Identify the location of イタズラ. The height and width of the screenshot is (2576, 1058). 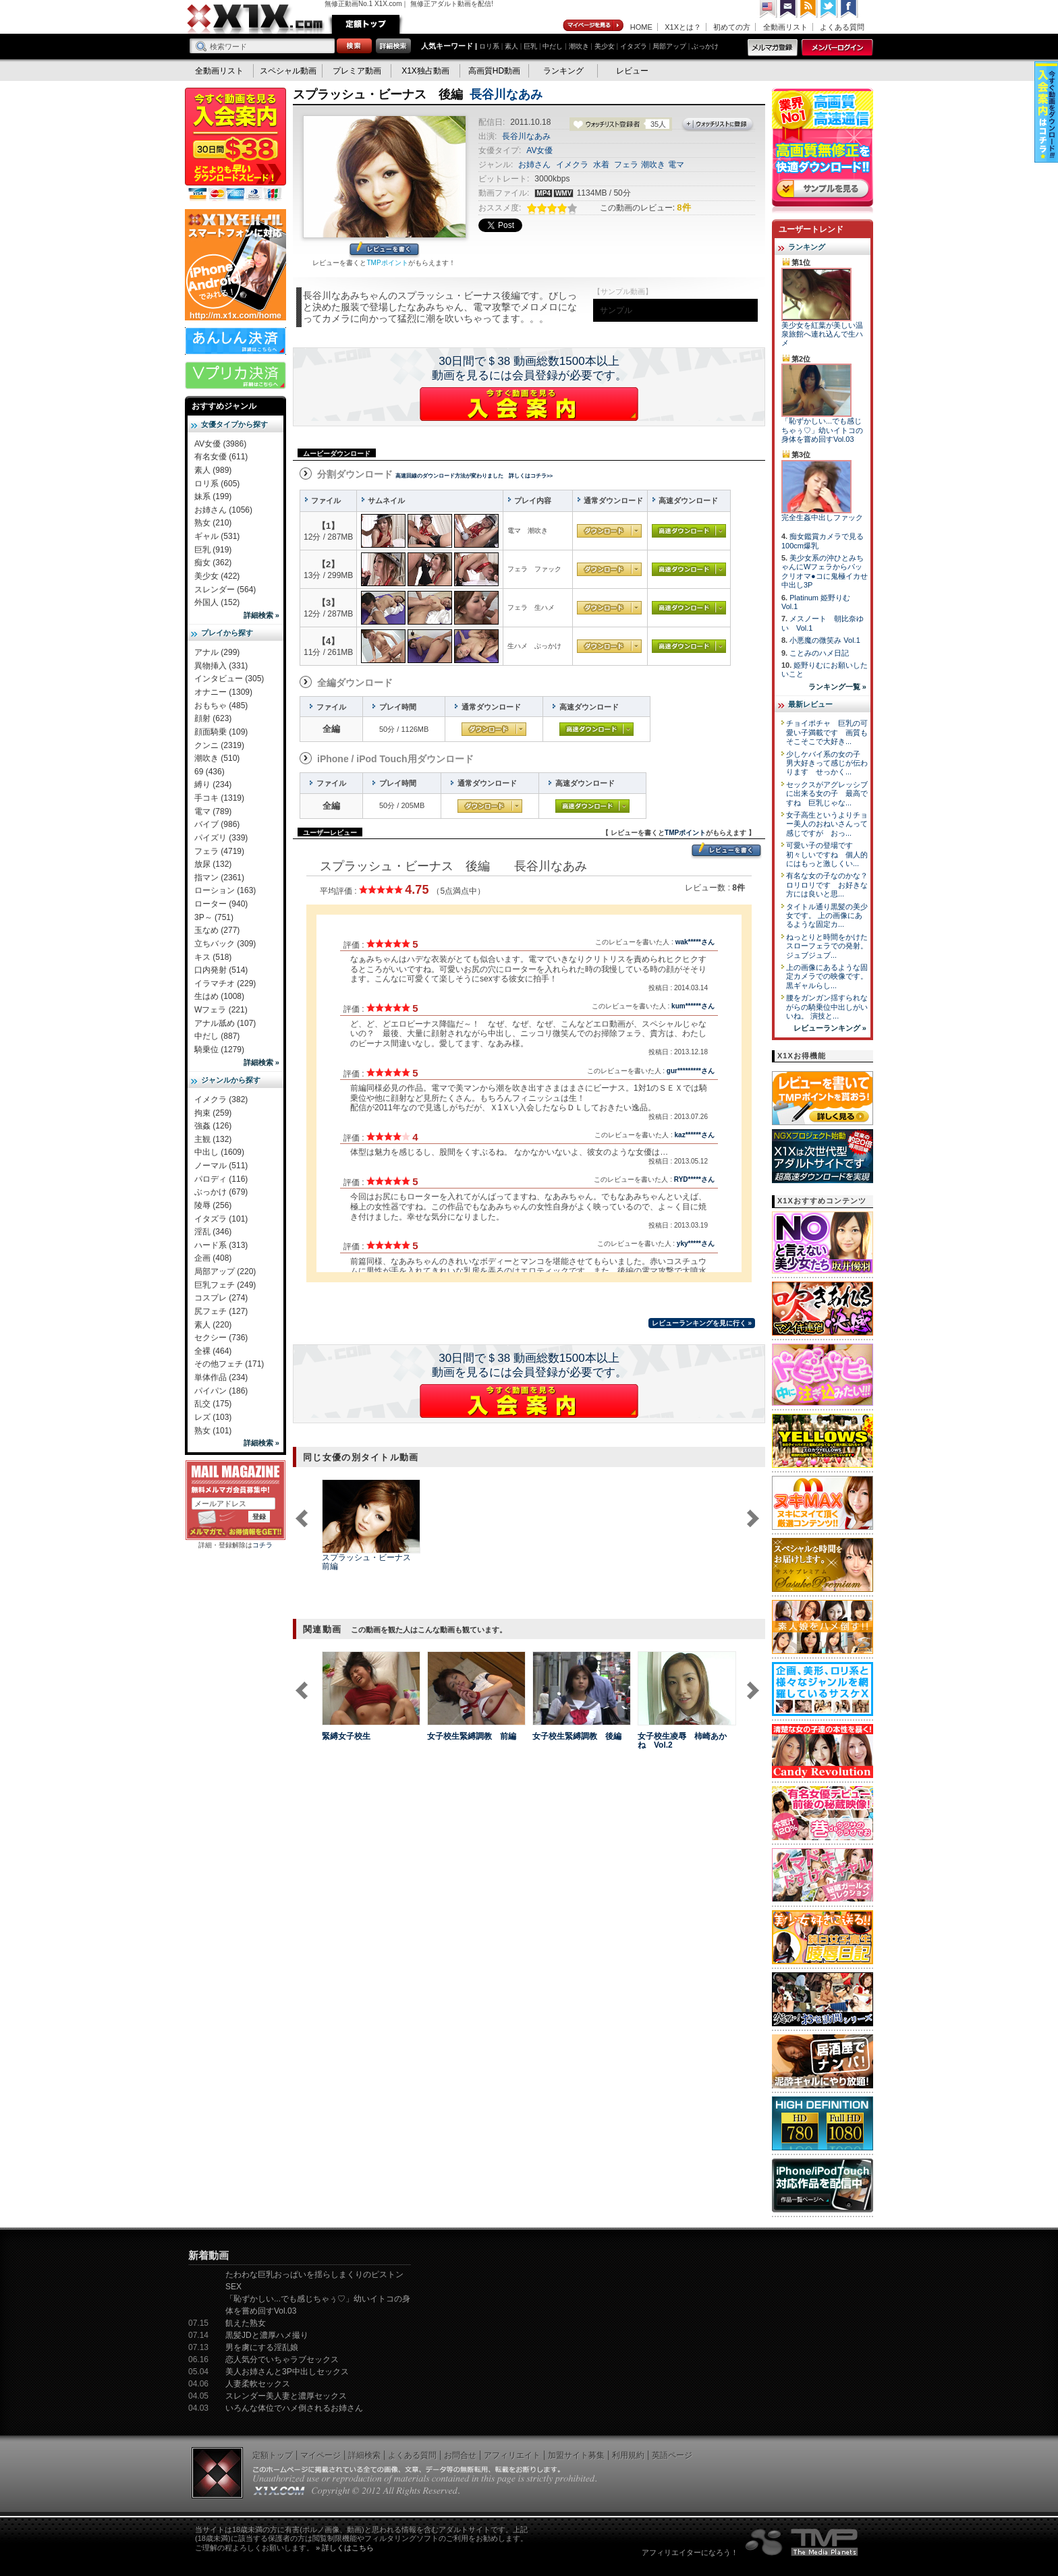
(633, 46).